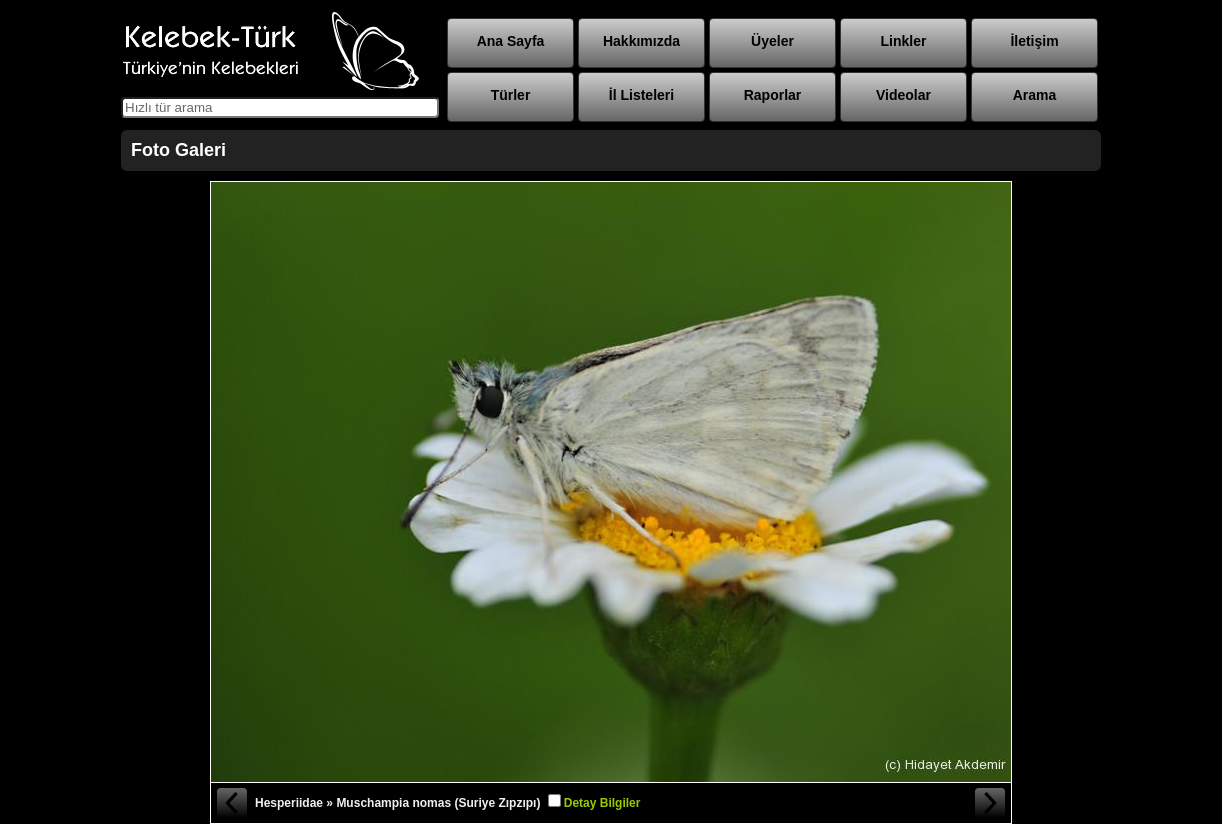  Describe the element at coordinates (1034, 41) in the screenshot. I see `İletişim` at that location.